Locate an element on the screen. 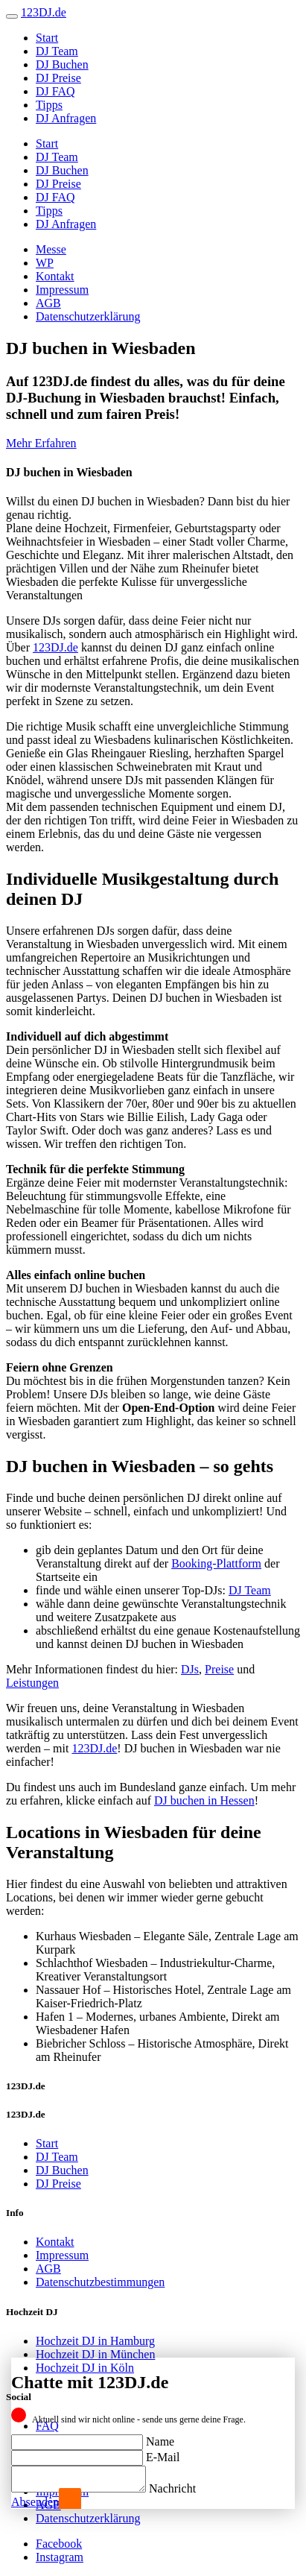  Nachricht is located at coordinates (187, 2488).